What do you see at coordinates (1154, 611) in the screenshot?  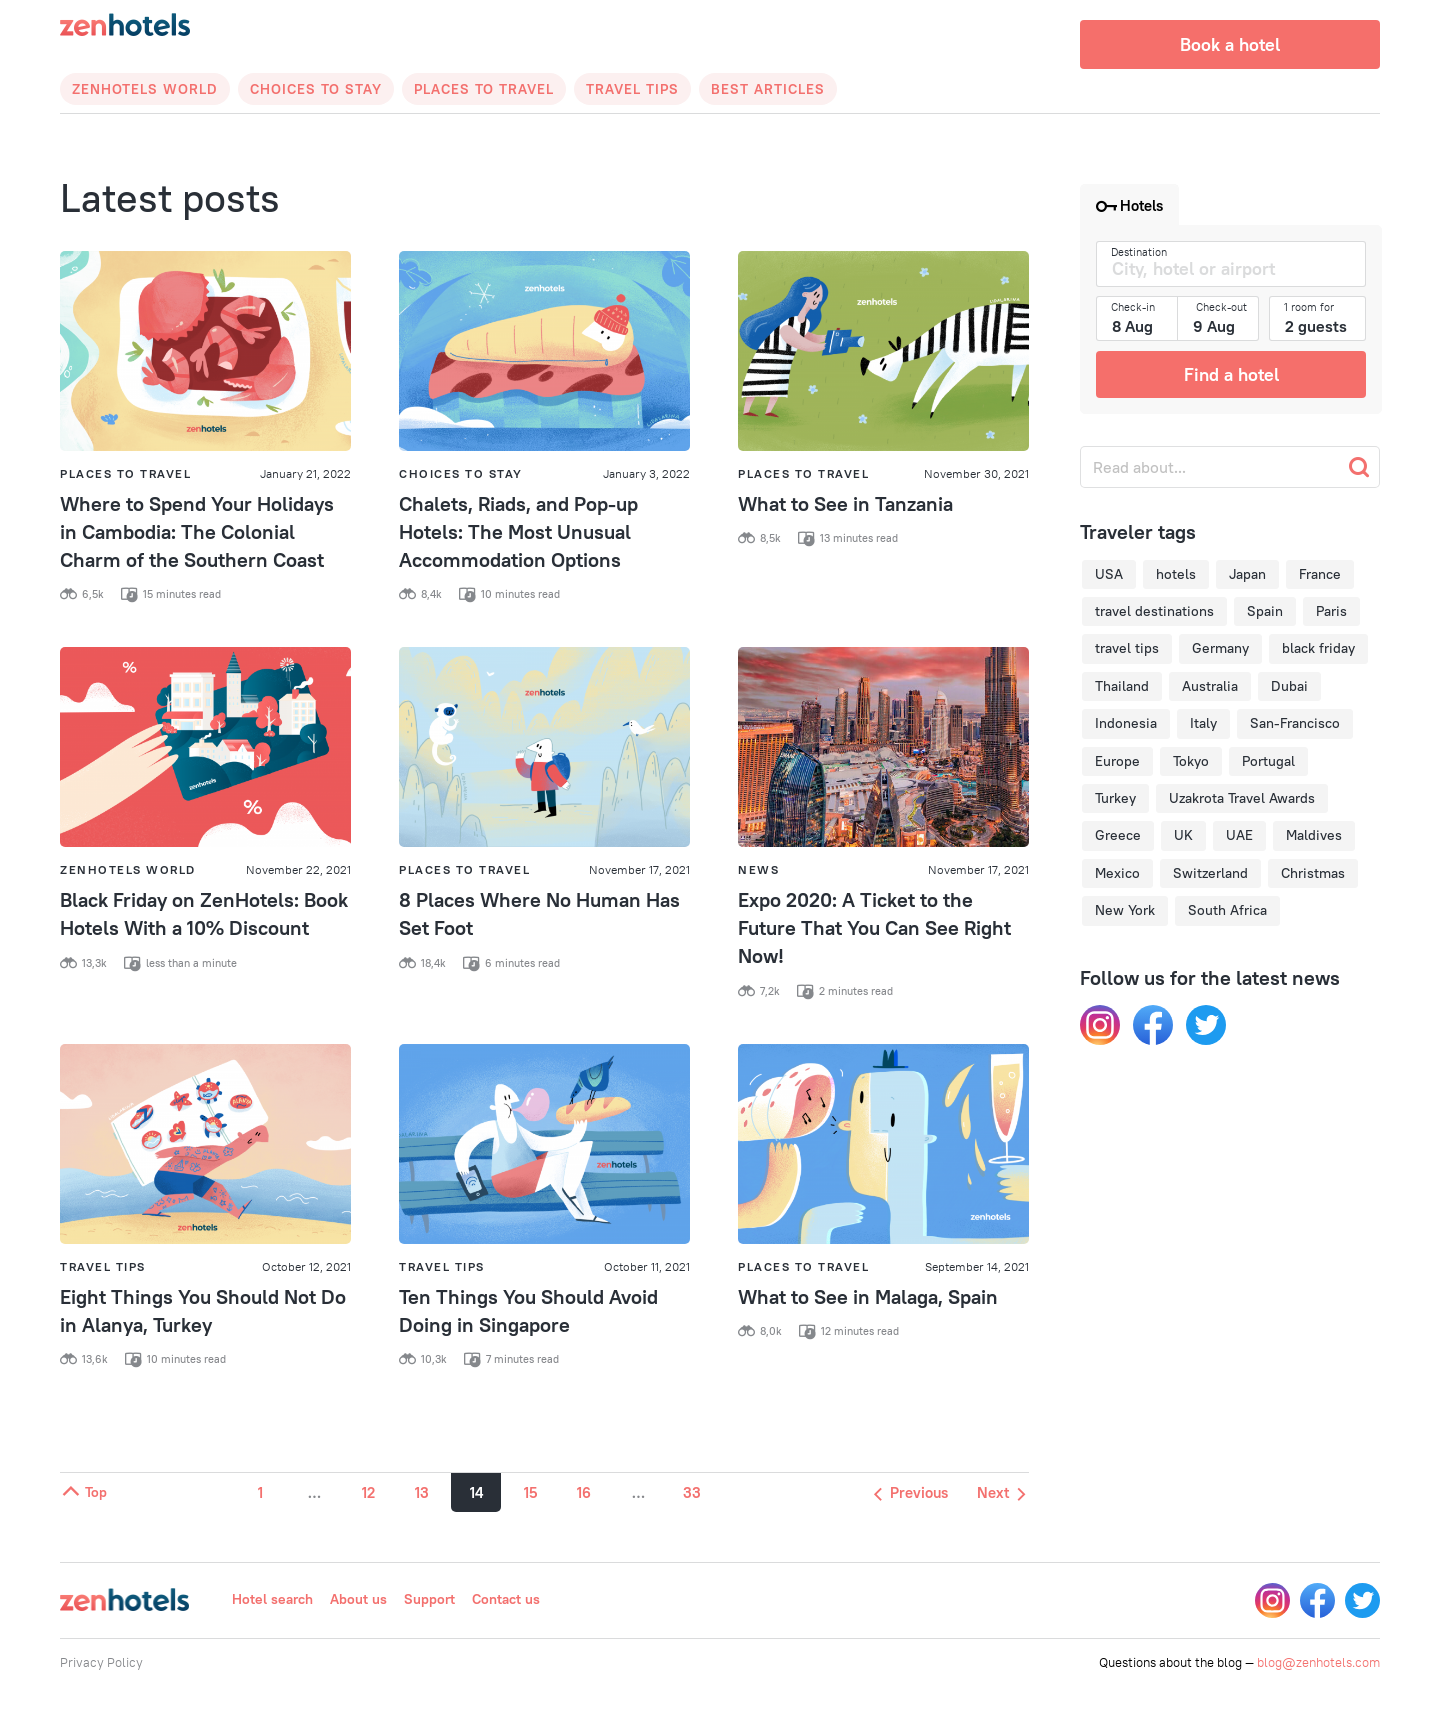 I see `travel destinations` at bounding box center [1154, 611].